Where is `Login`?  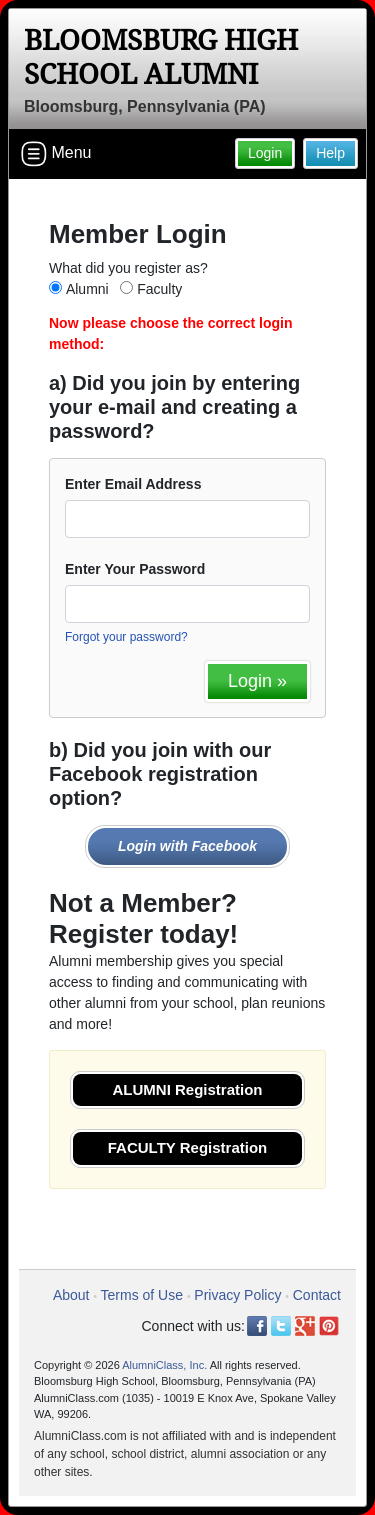
Login is located at coordinates (265, 153).